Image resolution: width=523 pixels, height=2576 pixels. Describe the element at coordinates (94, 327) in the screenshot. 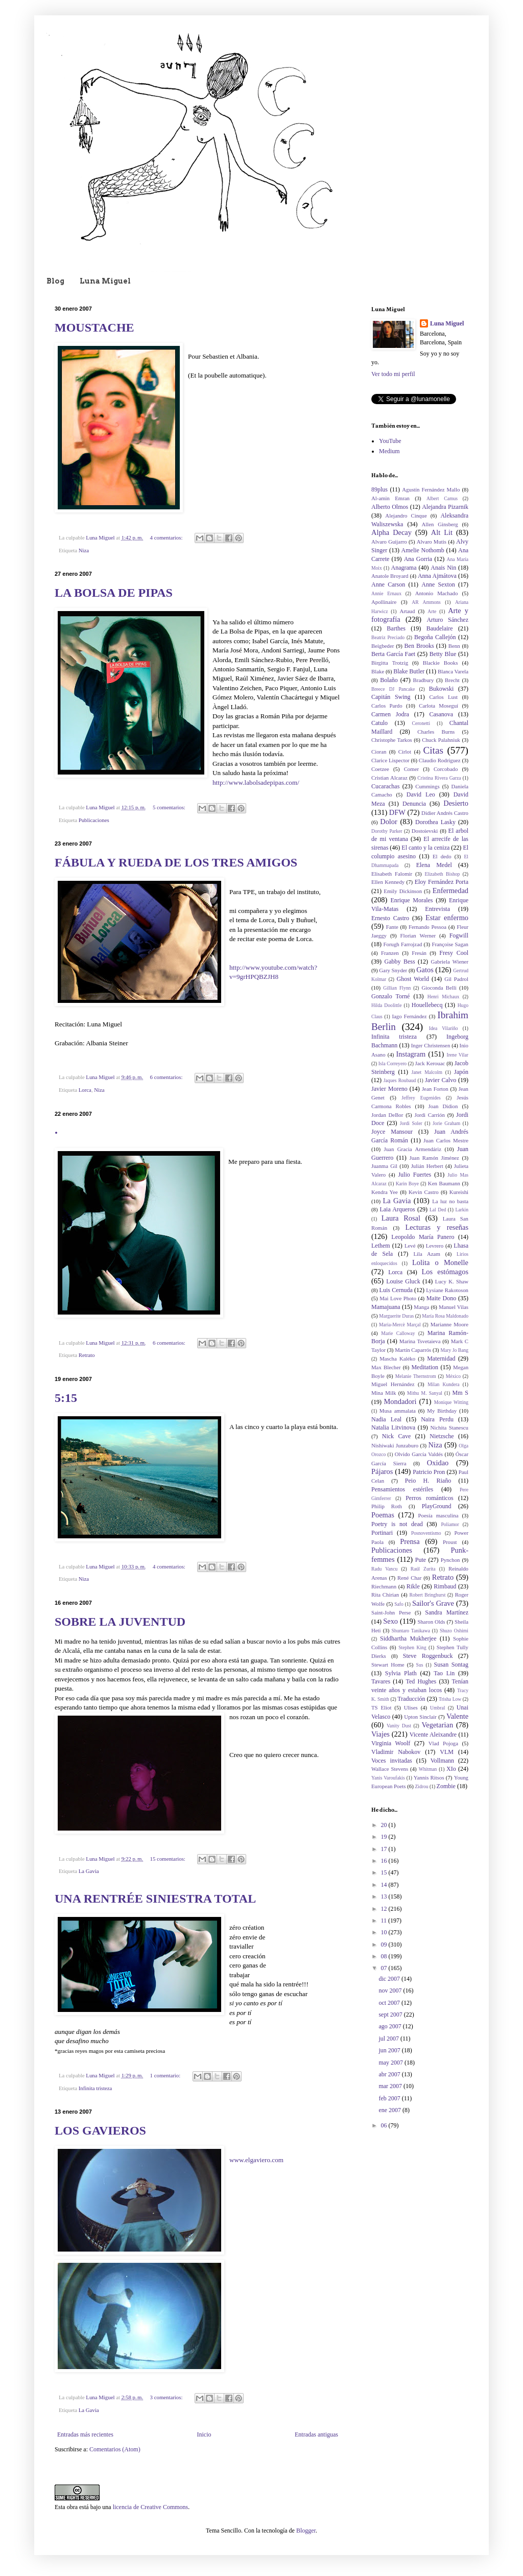

I see `MOUSTACHE` at that location.